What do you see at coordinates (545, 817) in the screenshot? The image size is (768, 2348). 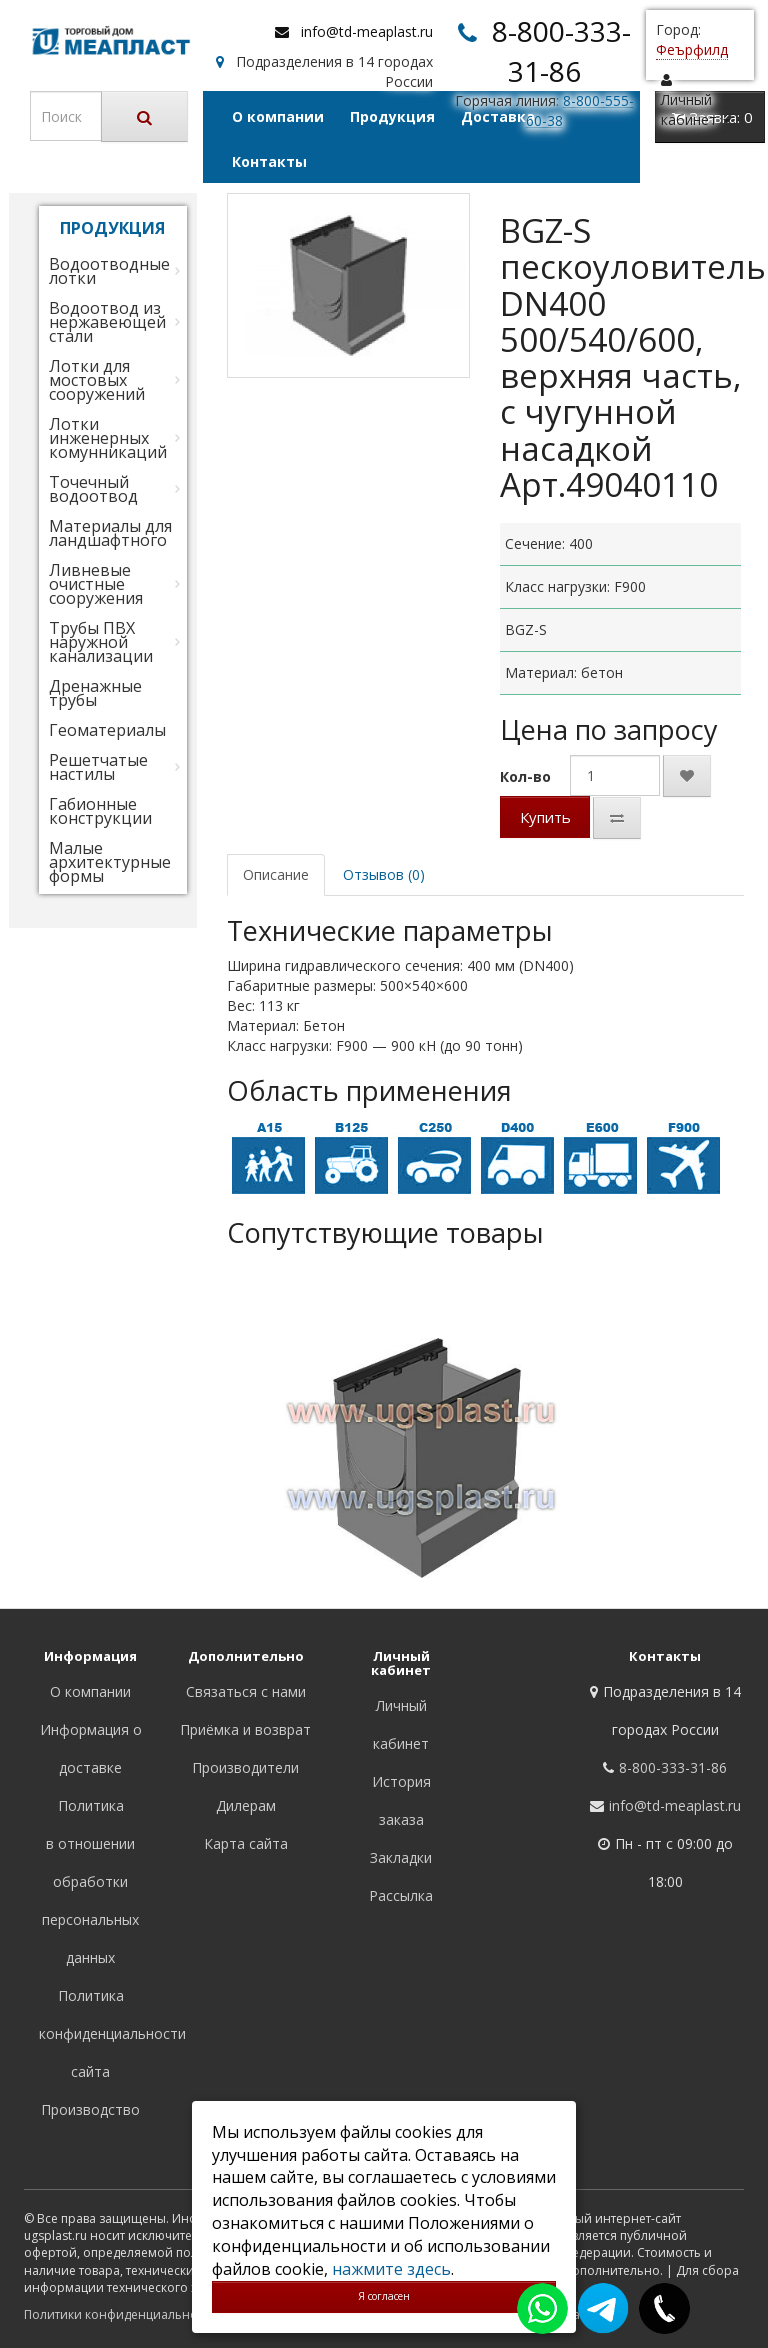 I see `Купить` at bounding box center [545, 817].